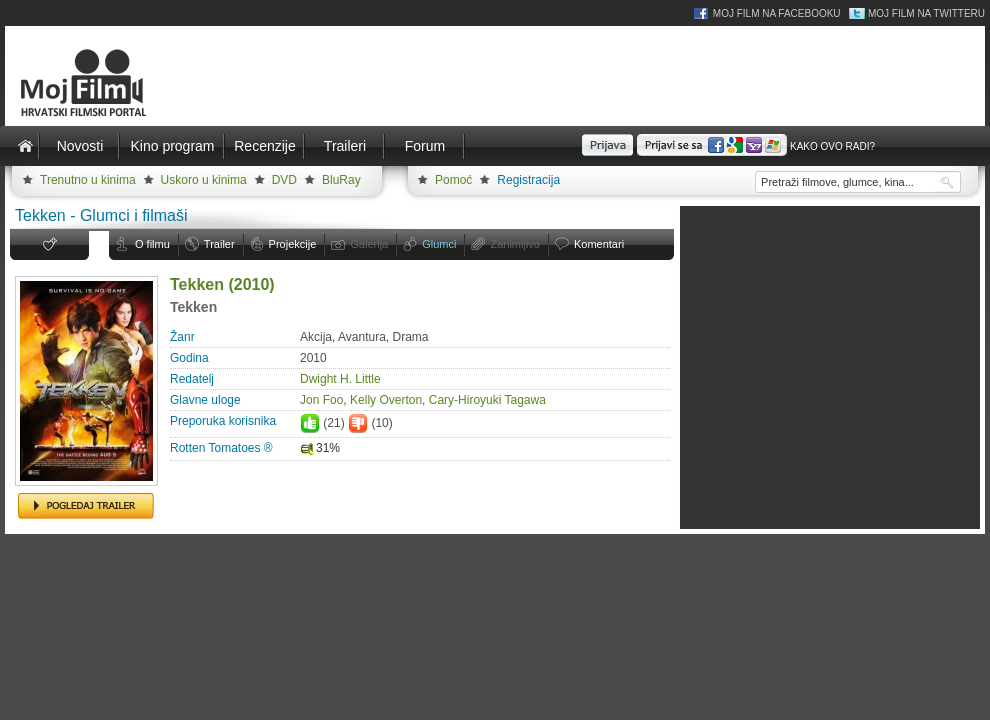 This screenshot has height=720, width=990. Describe the element at coordinates (284, 180) in the screenshot. I see `DVD` at that location.